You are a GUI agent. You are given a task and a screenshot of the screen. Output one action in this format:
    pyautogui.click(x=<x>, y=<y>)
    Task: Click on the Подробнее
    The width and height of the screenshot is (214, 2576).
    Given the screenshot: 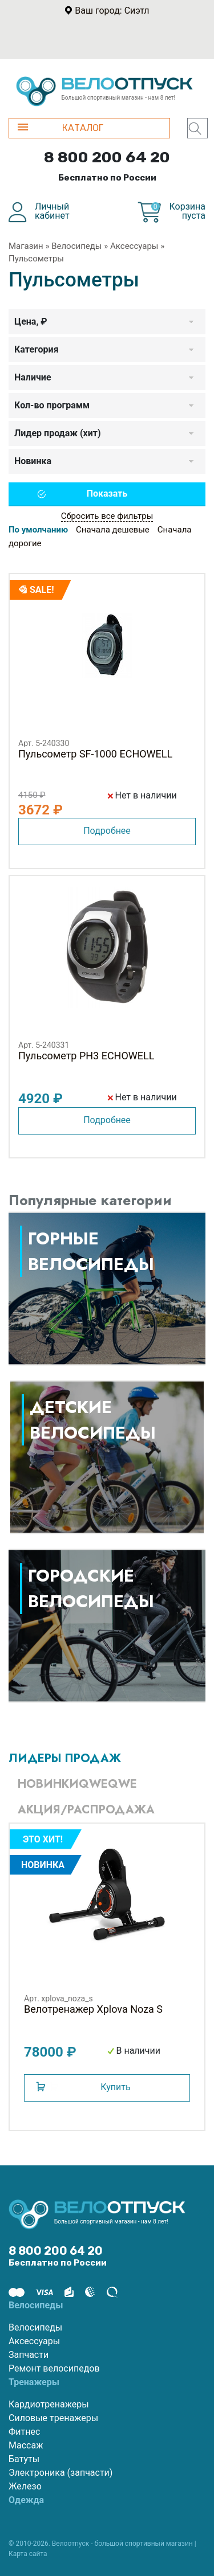 What is the action you would take?
    pyautogui.click(x=107, y=830)
    